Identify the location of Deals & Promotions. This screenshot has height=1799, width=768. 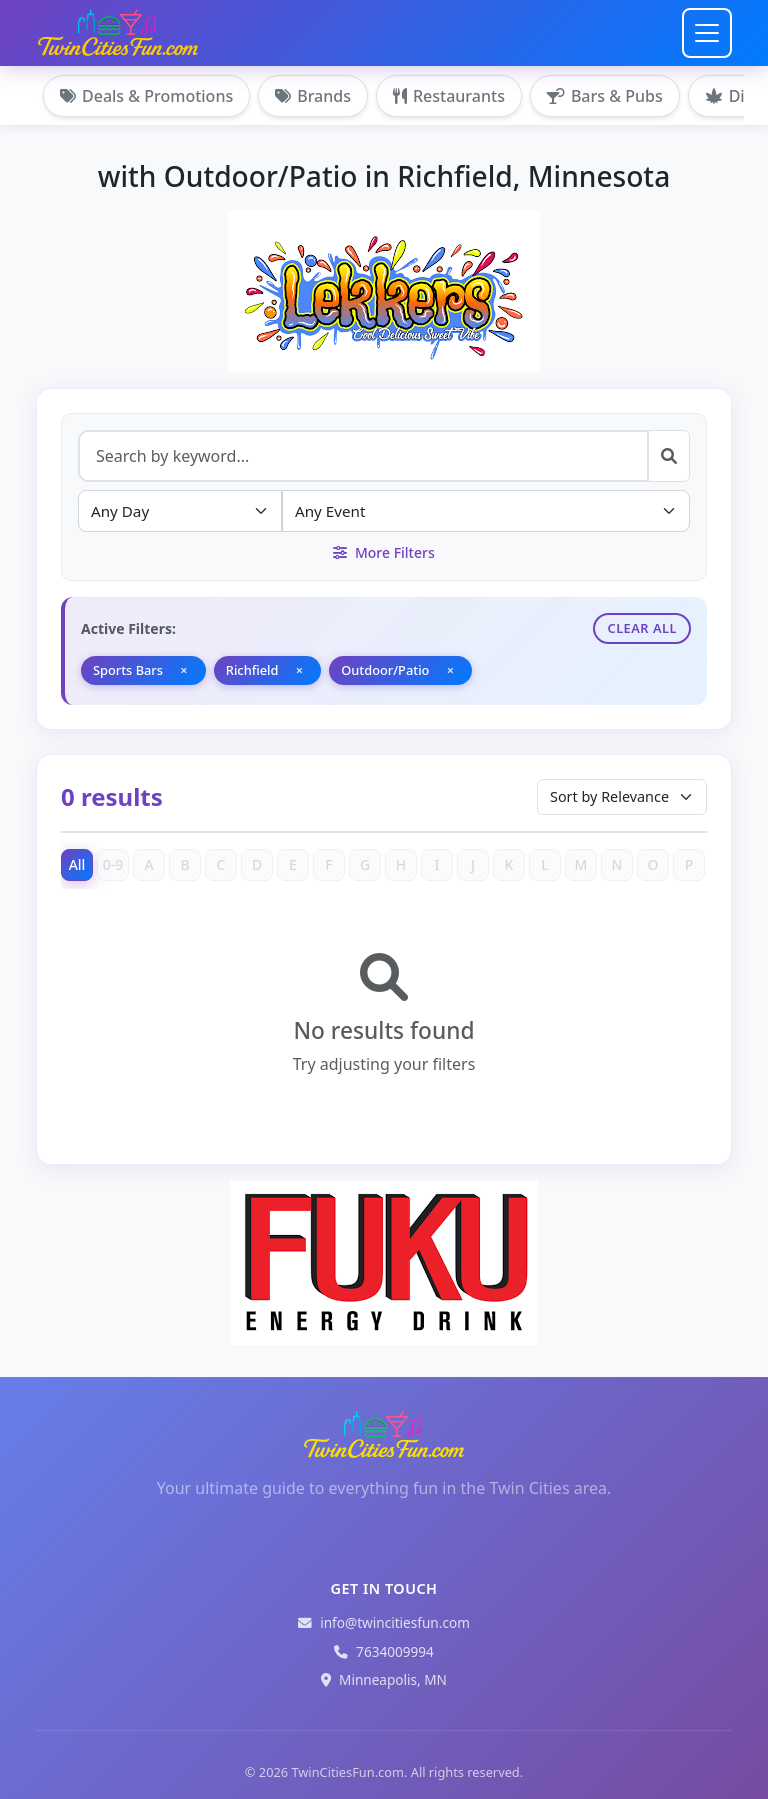
(146, 96).